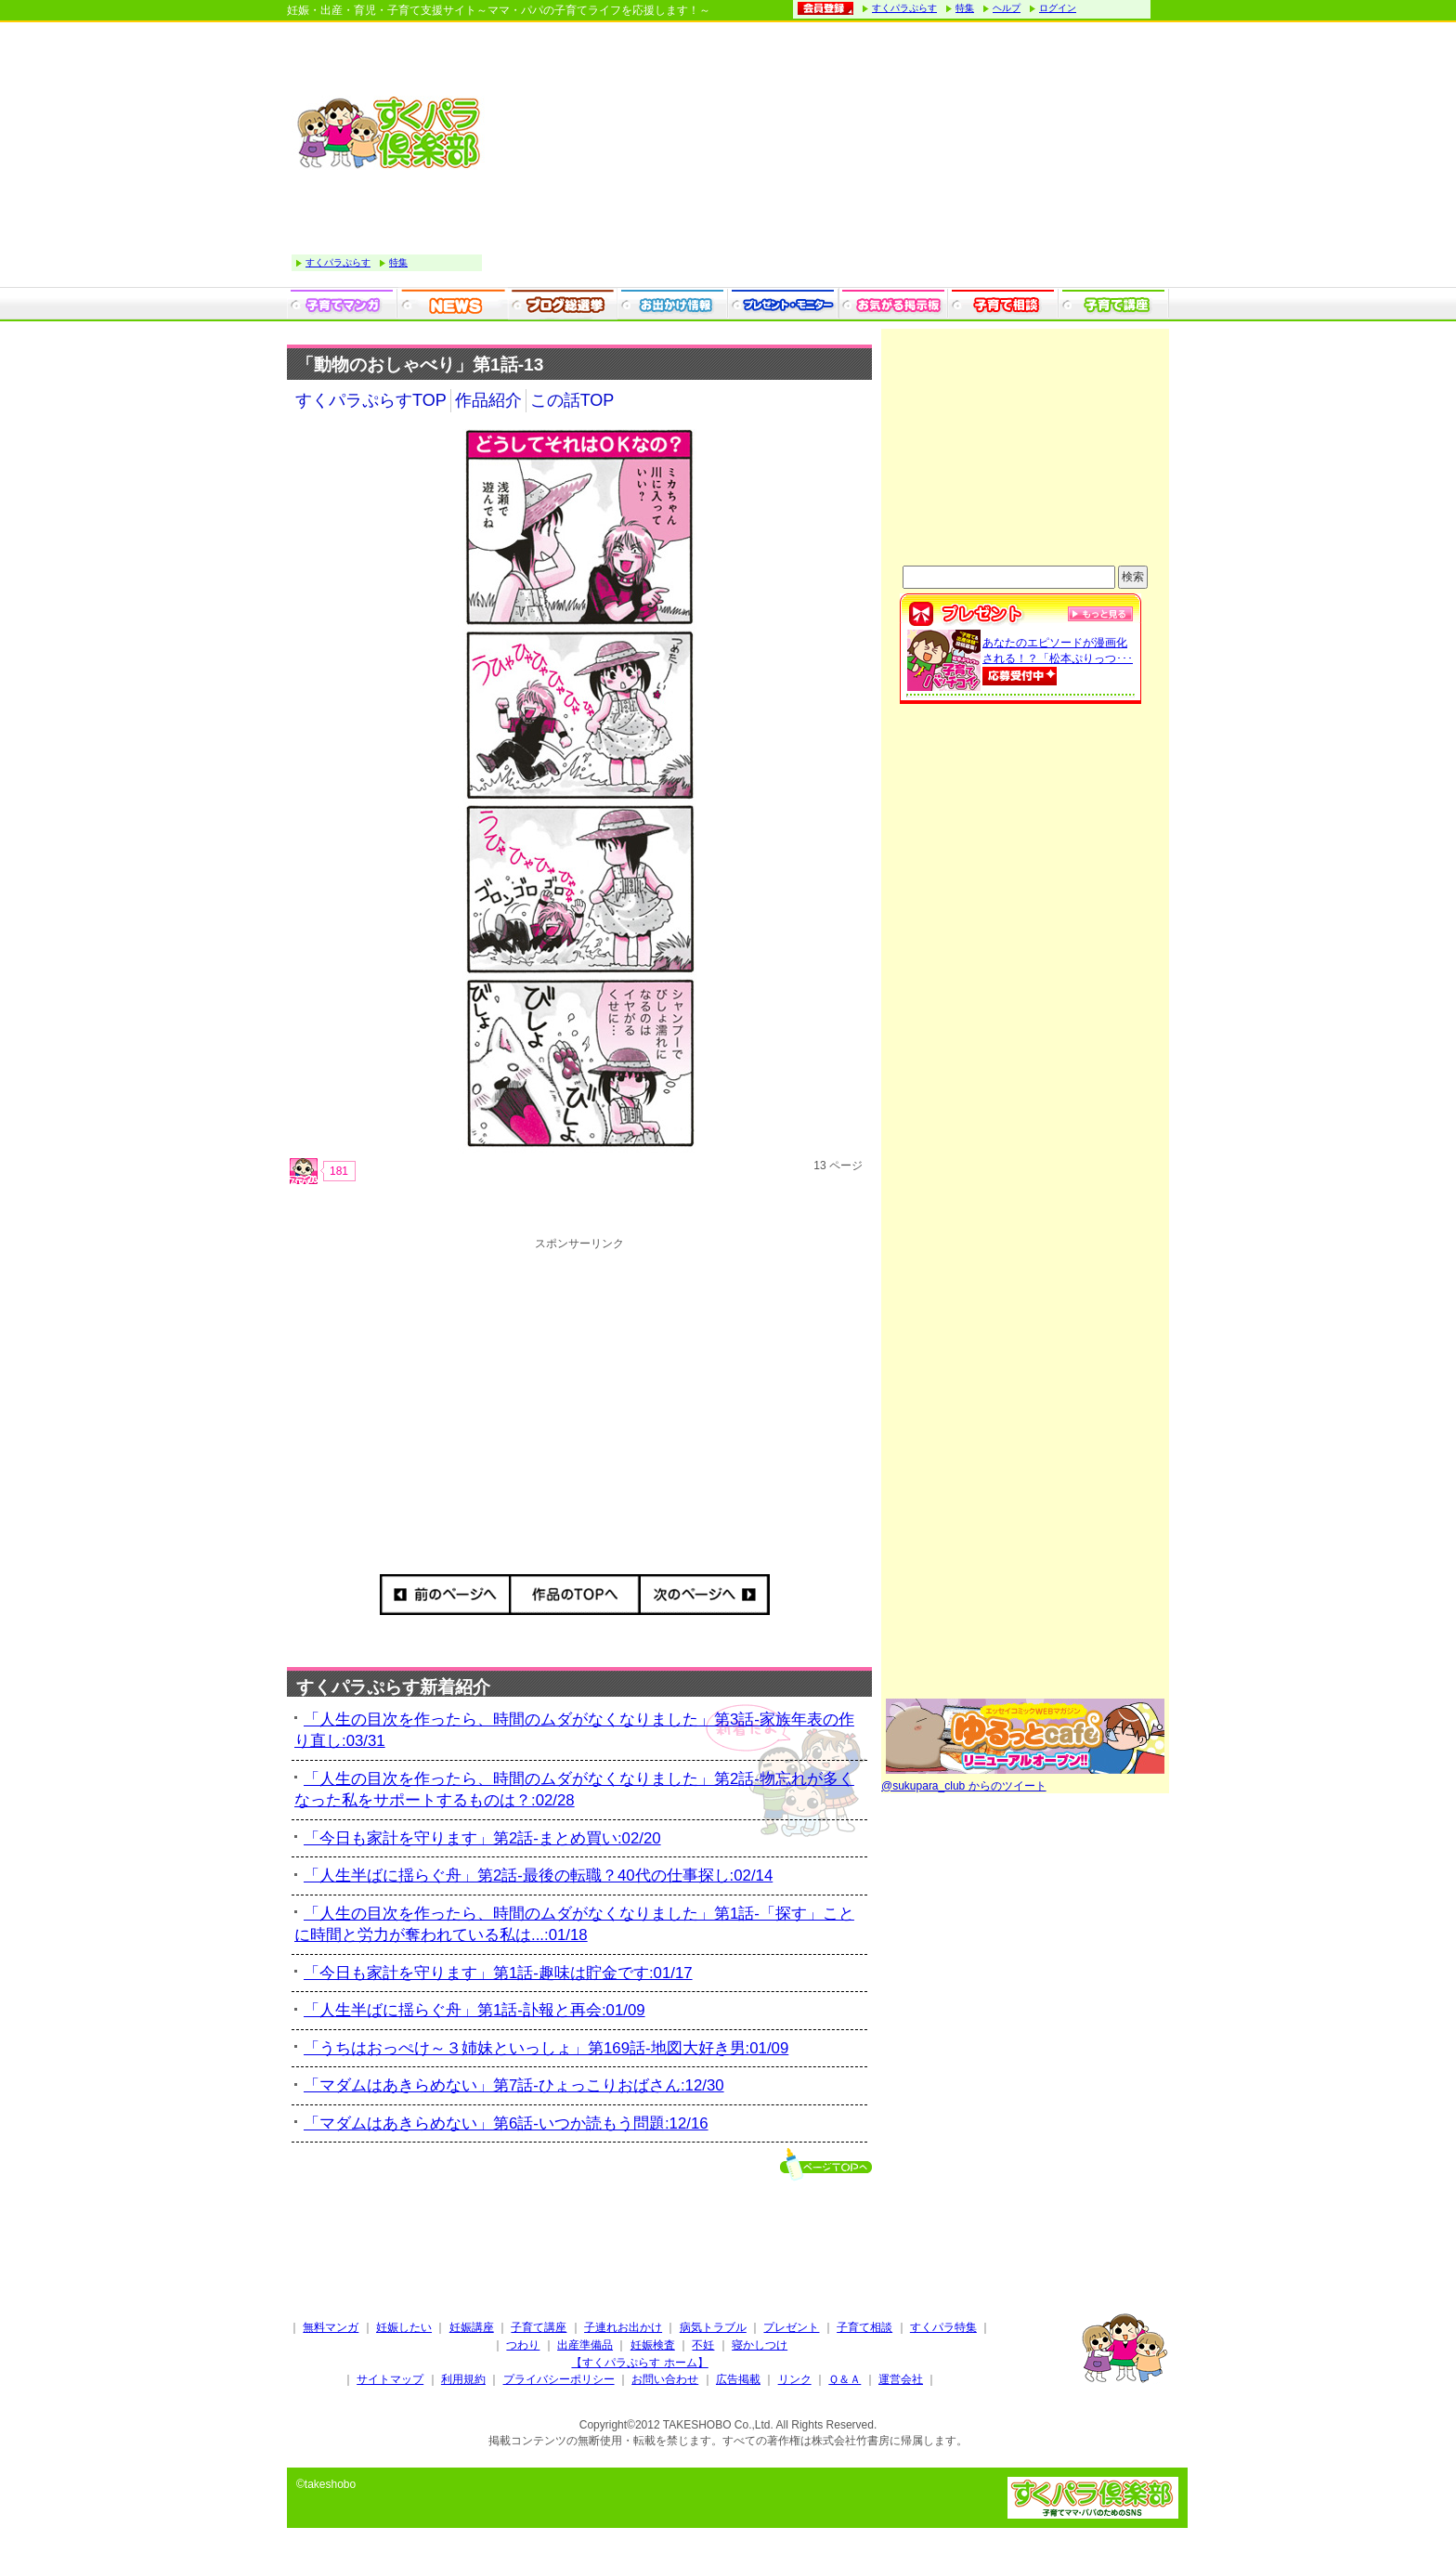  Describe the element at coordinates (390, 2379) in the screenshot. I see `サイトマップ` at that location.